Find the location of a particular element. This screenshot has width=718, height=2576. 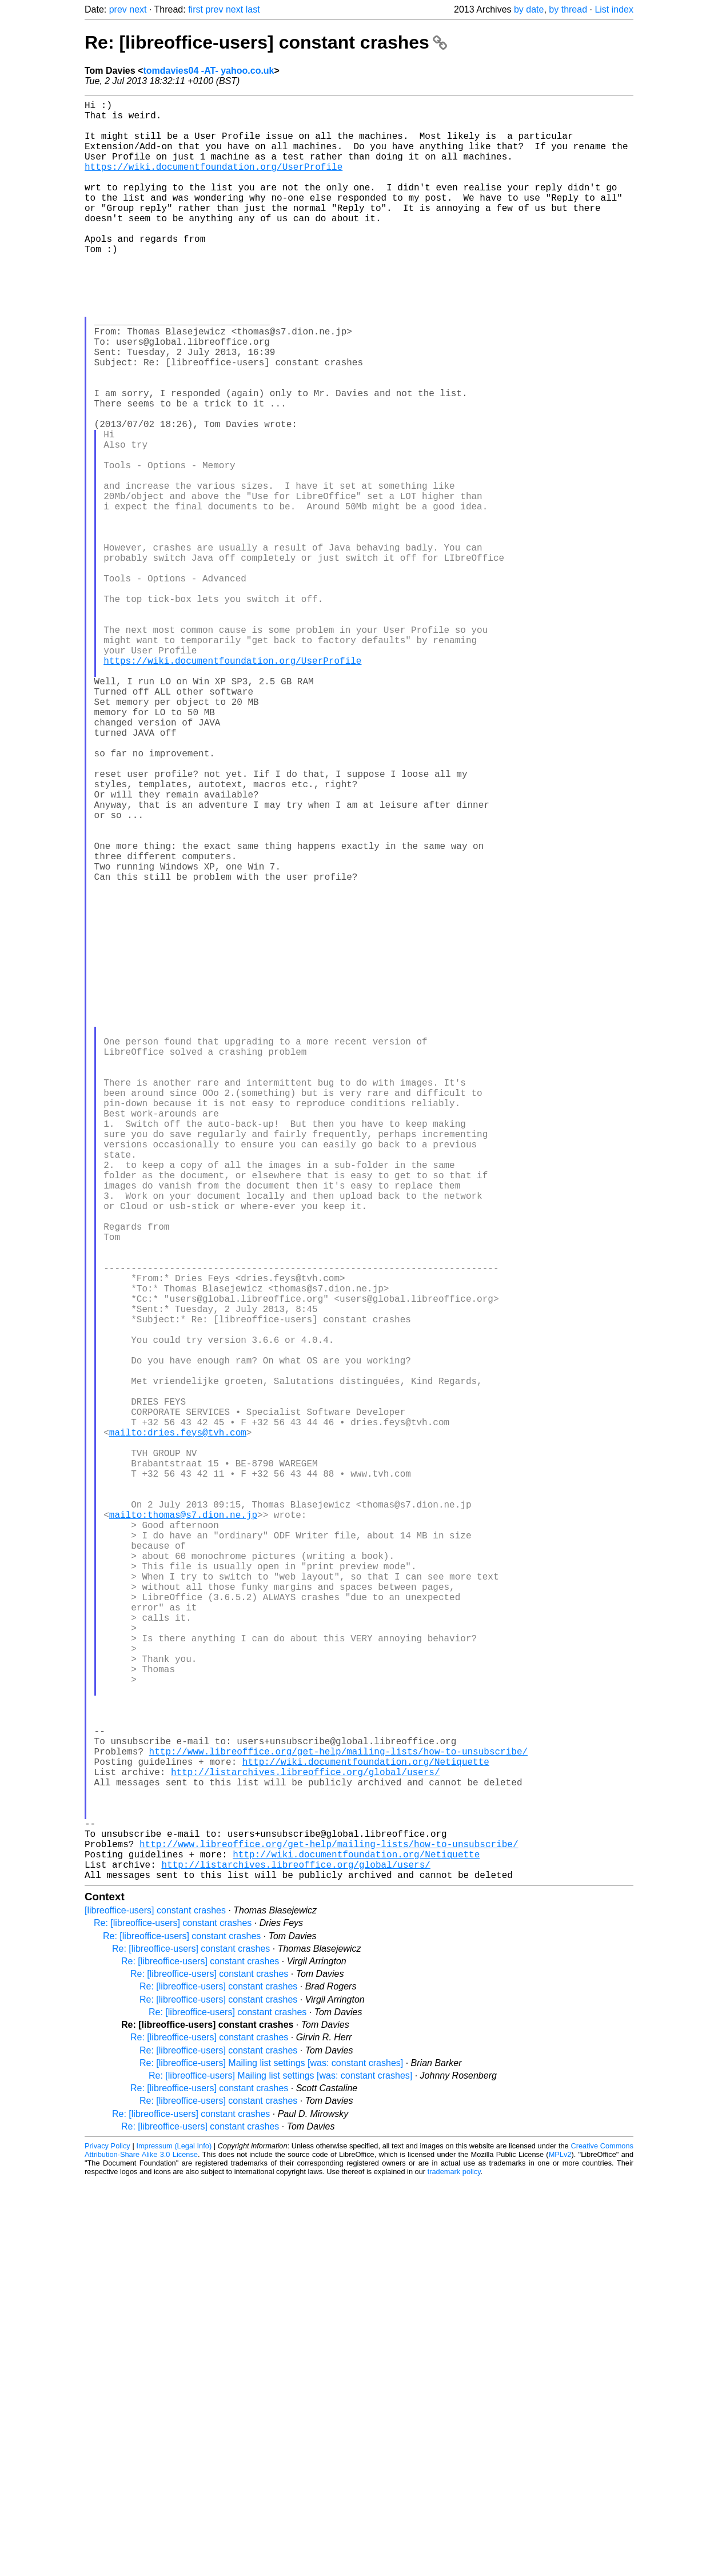

trademark policy is located at coordinates (454, 2567).